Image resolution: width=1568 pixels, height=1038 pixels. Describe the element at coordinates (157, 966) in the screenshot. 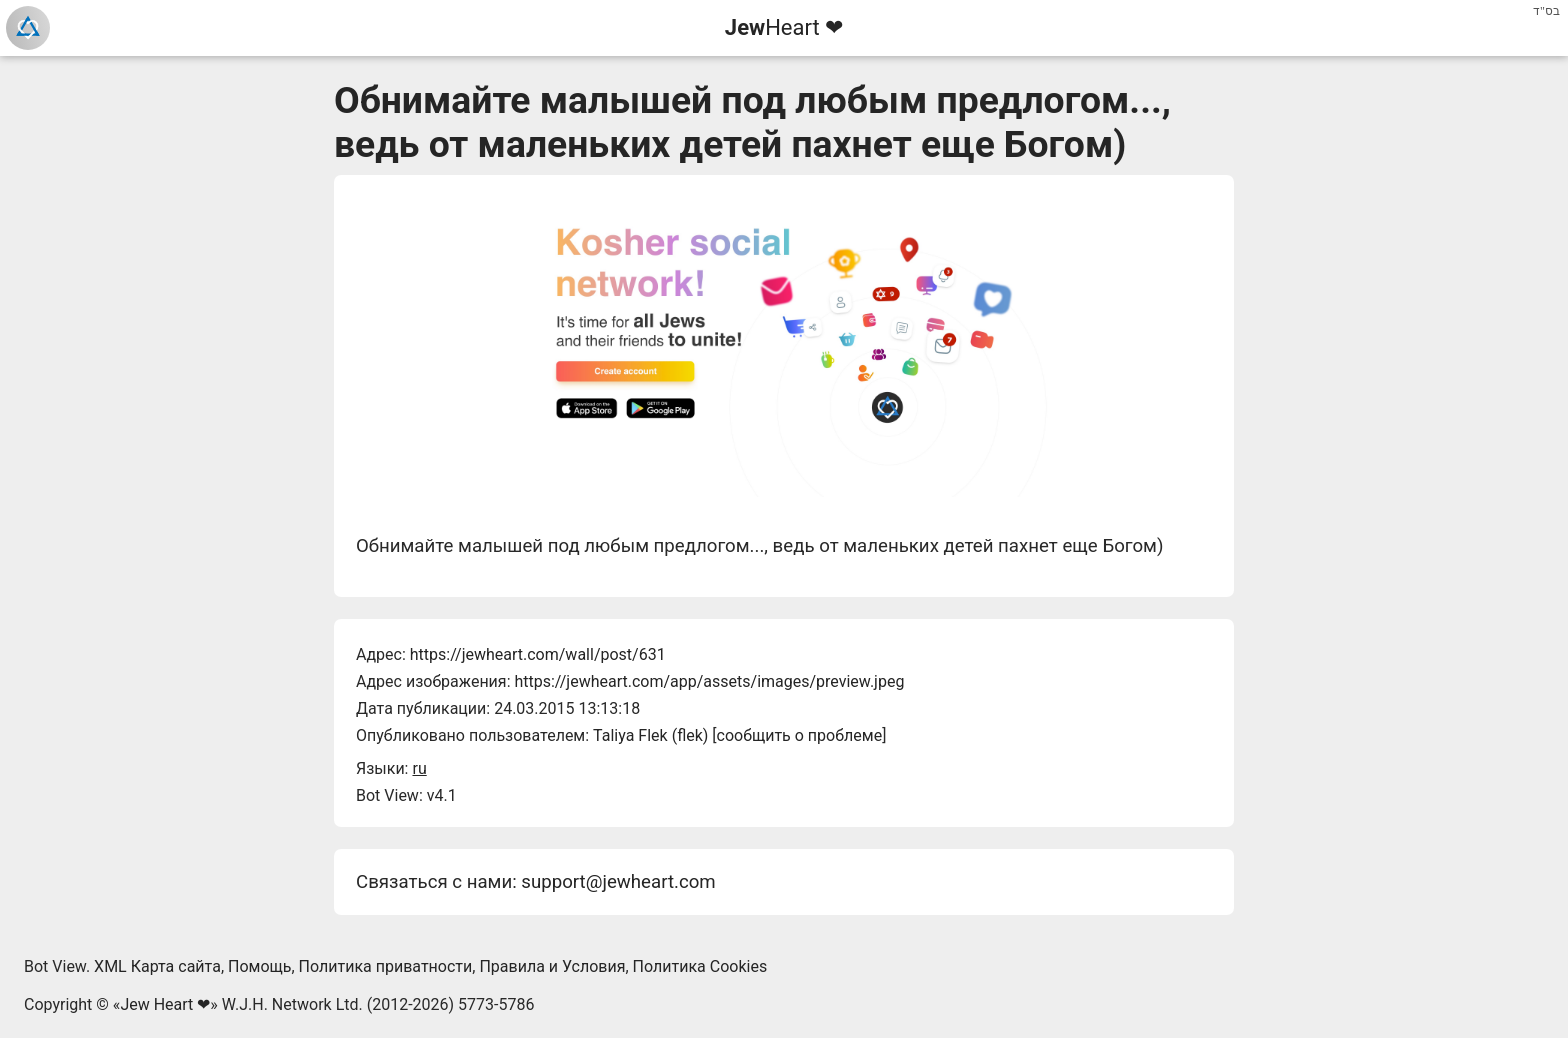

I see `XML Карта сайта` at that location.